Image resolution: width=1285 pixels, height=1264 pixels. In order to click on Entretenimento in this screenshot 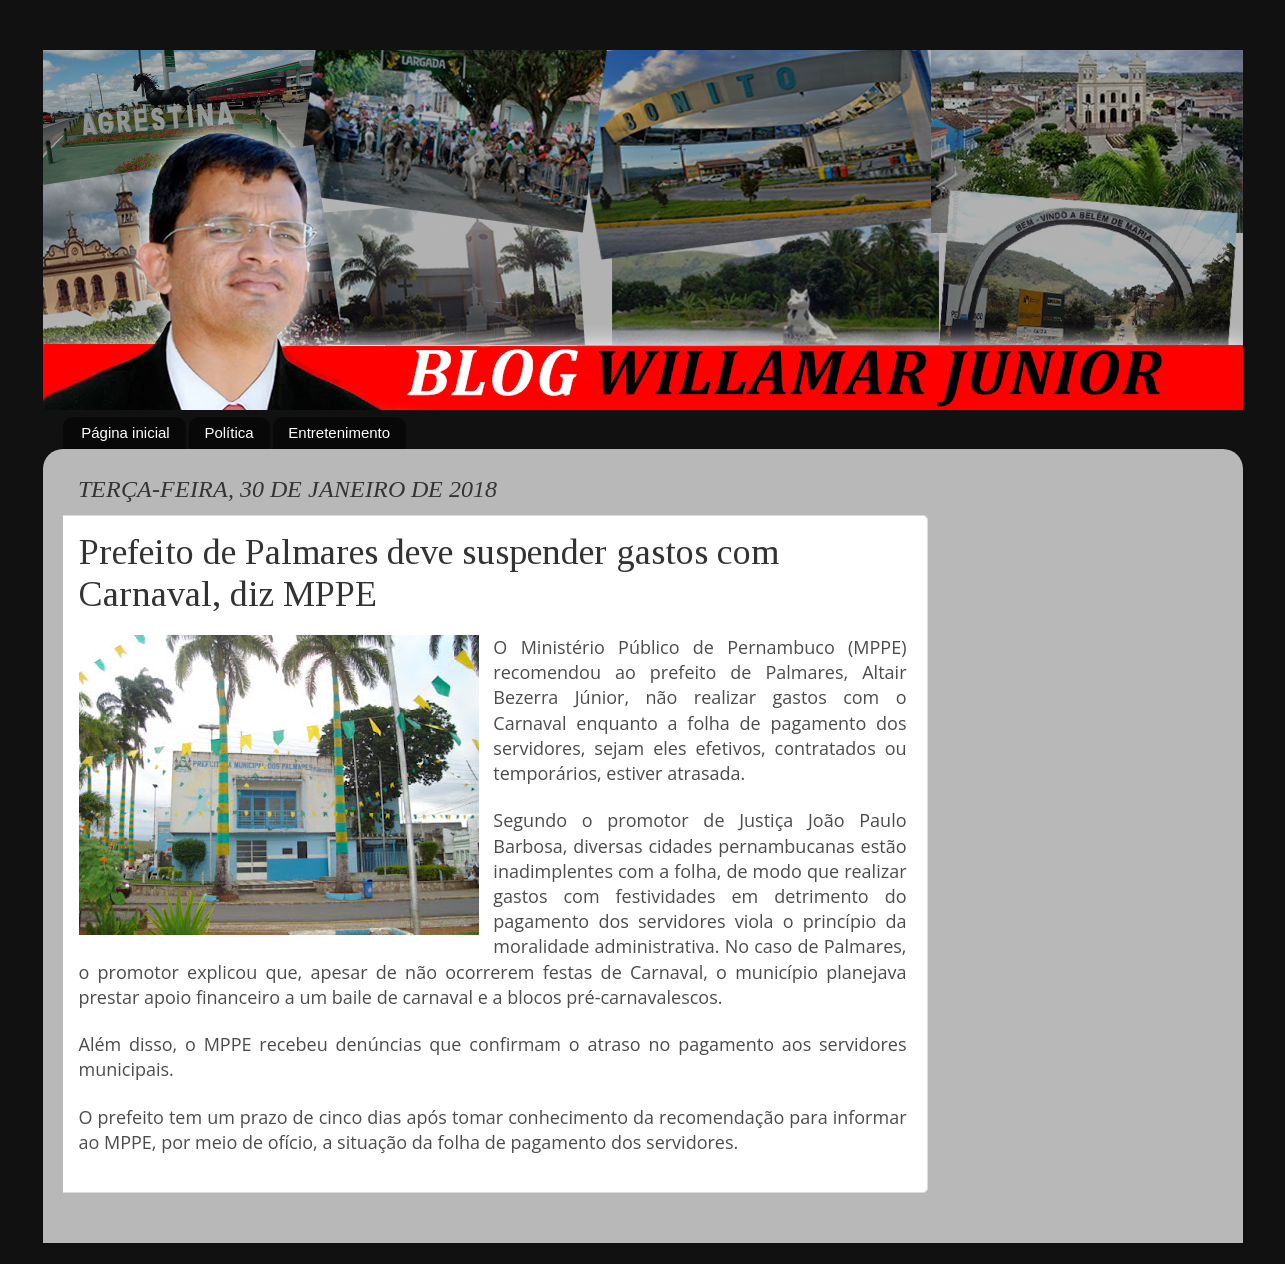, I will do `click(339, 432)`.